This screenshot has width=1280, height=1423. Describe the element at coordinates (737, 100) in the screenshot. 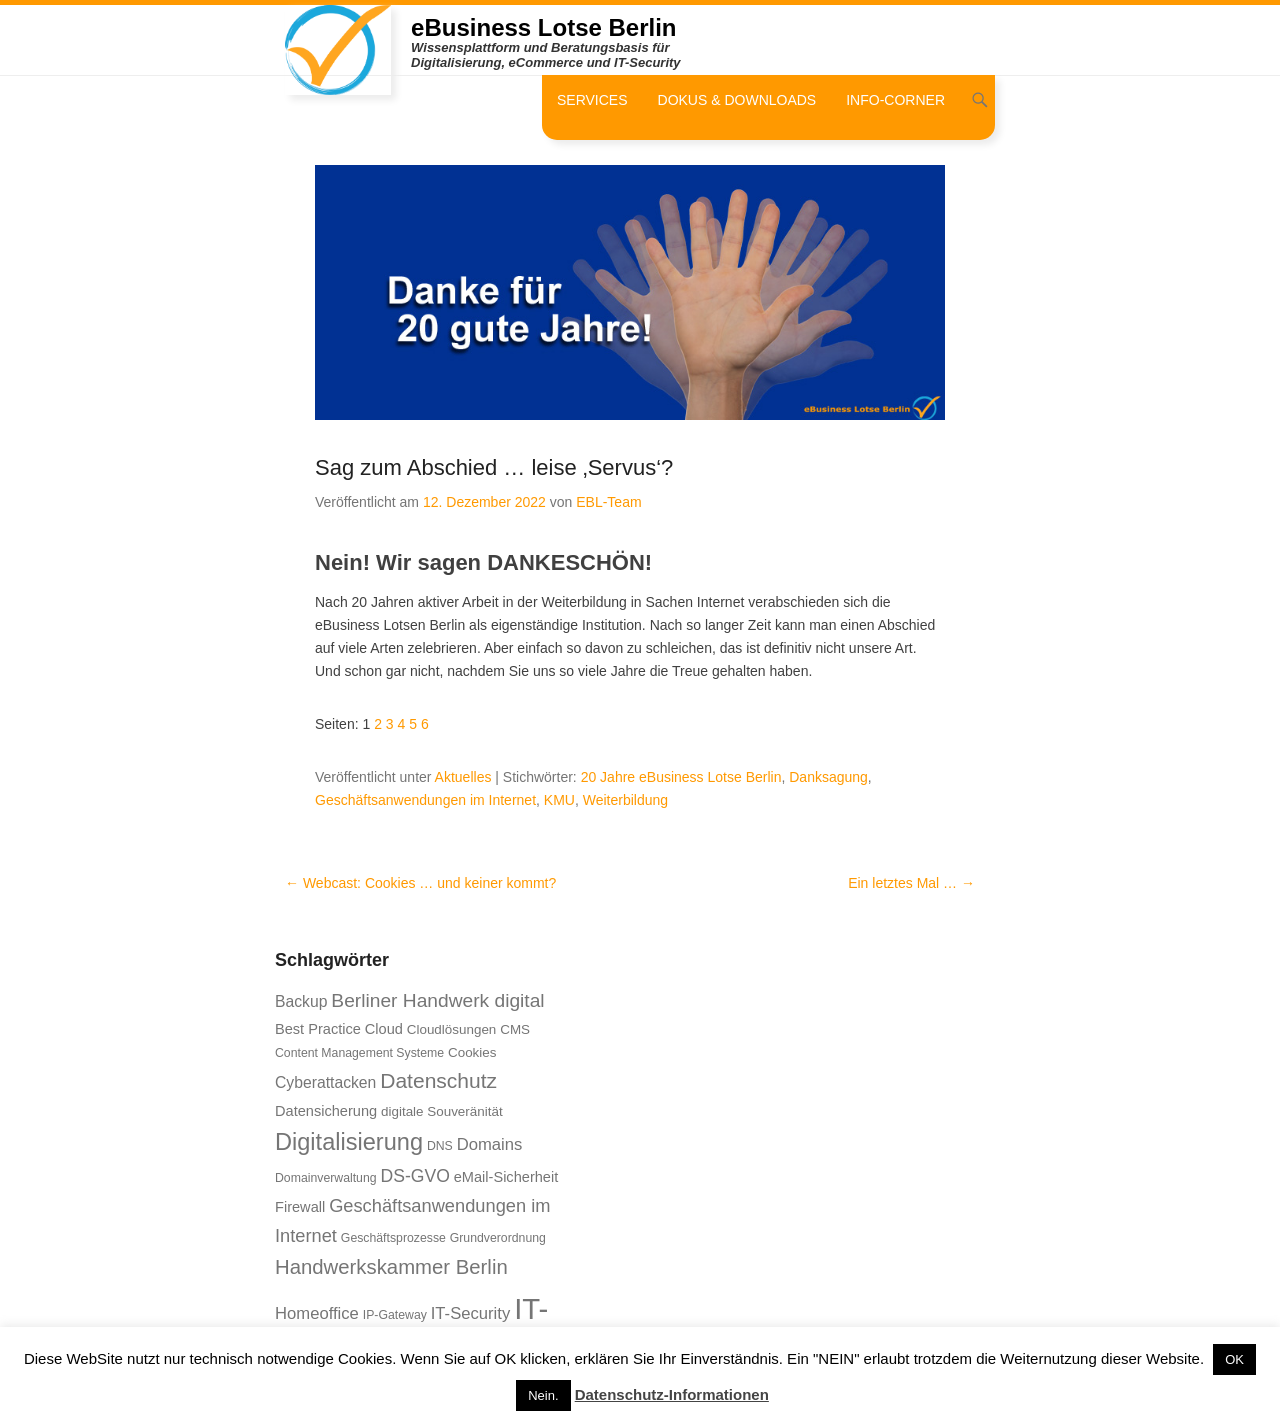

I see `Dokus & Downloads` at that location.